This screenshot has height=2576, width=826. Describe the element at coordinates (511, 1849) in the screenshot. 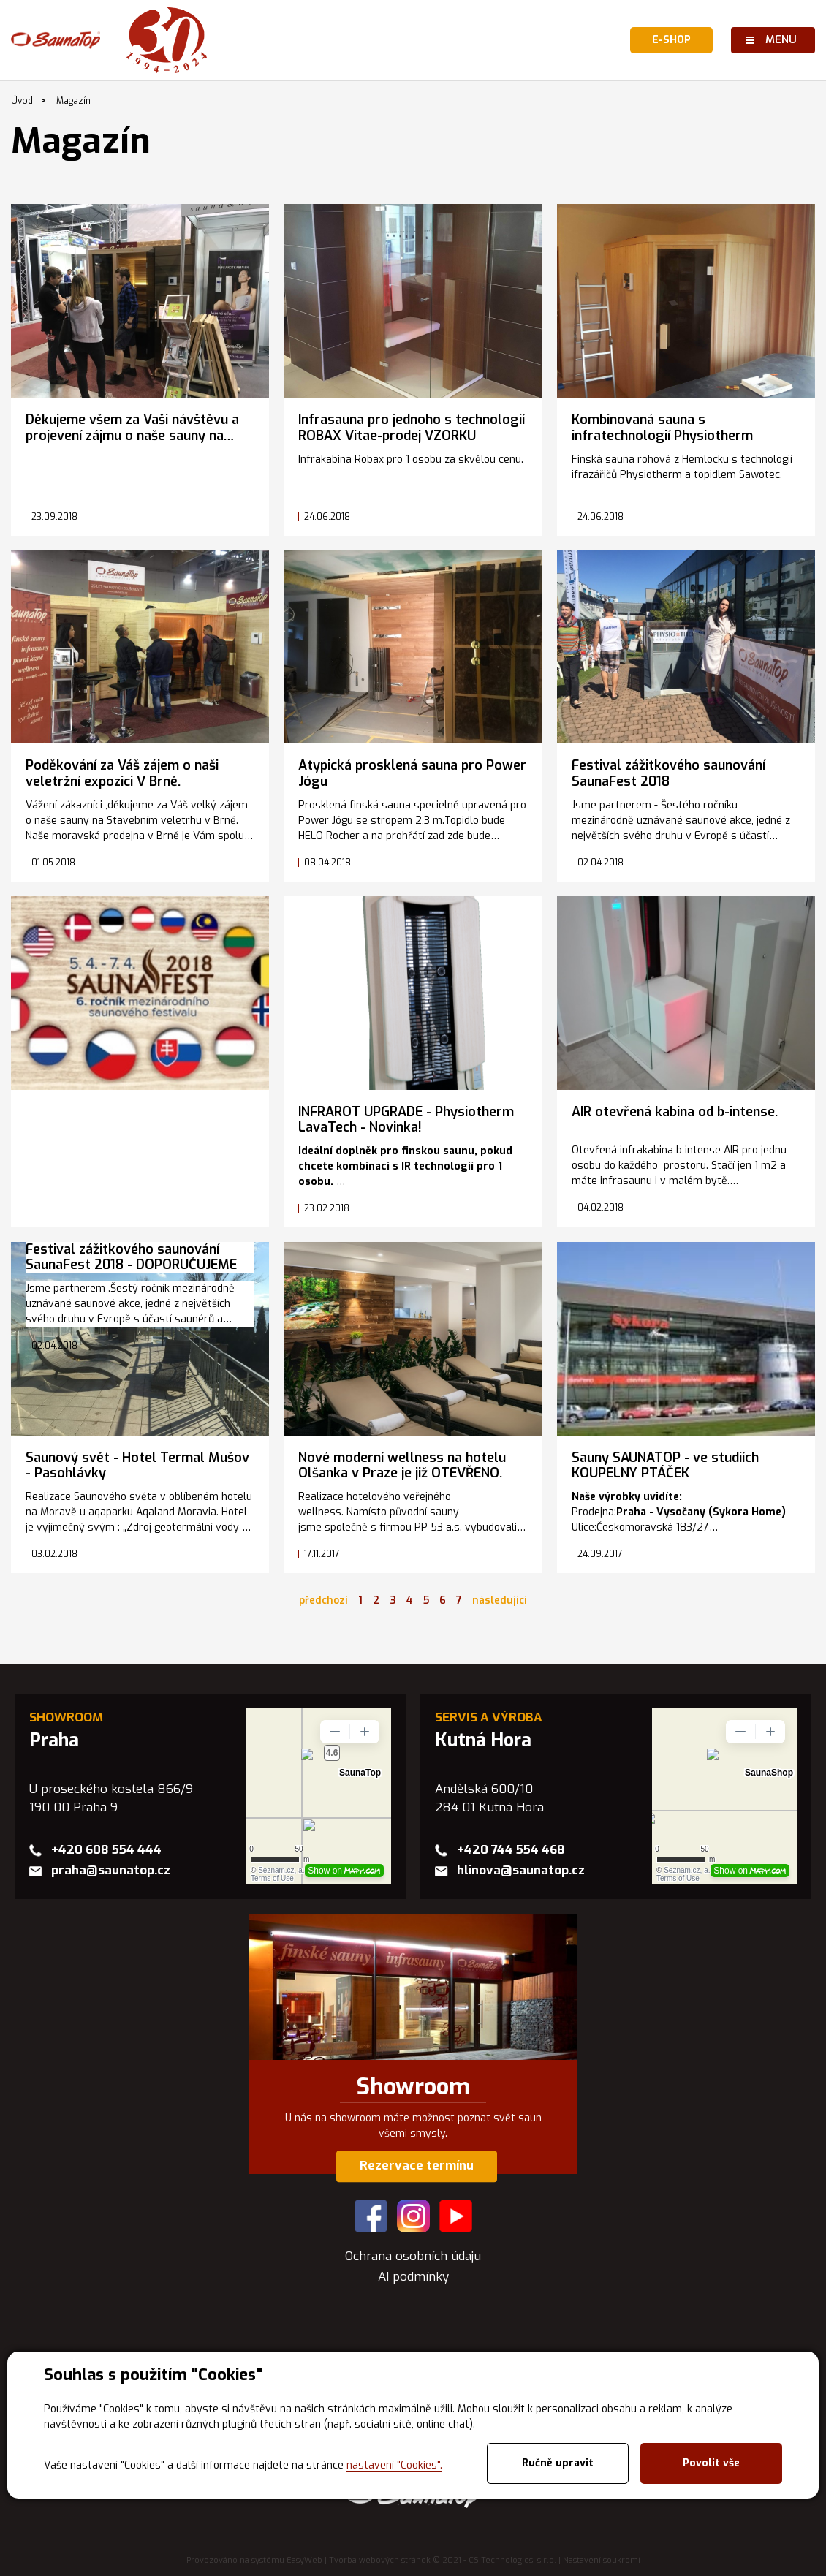

I see `+420 744 554 468` at that location.